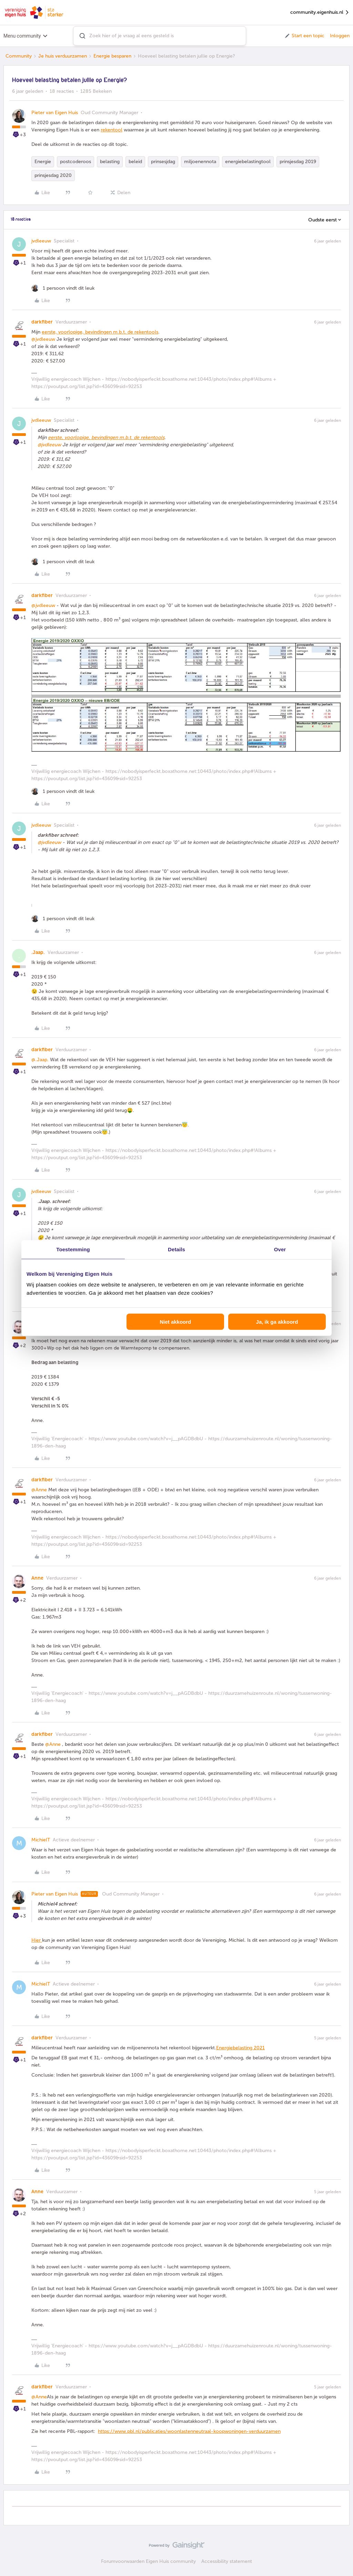 This screenshot has width=353, height=2576. What do you see at coordinates (176, 1249) in the screenshot?
I see `Details [tab]` at bounding box center [176, 1249].